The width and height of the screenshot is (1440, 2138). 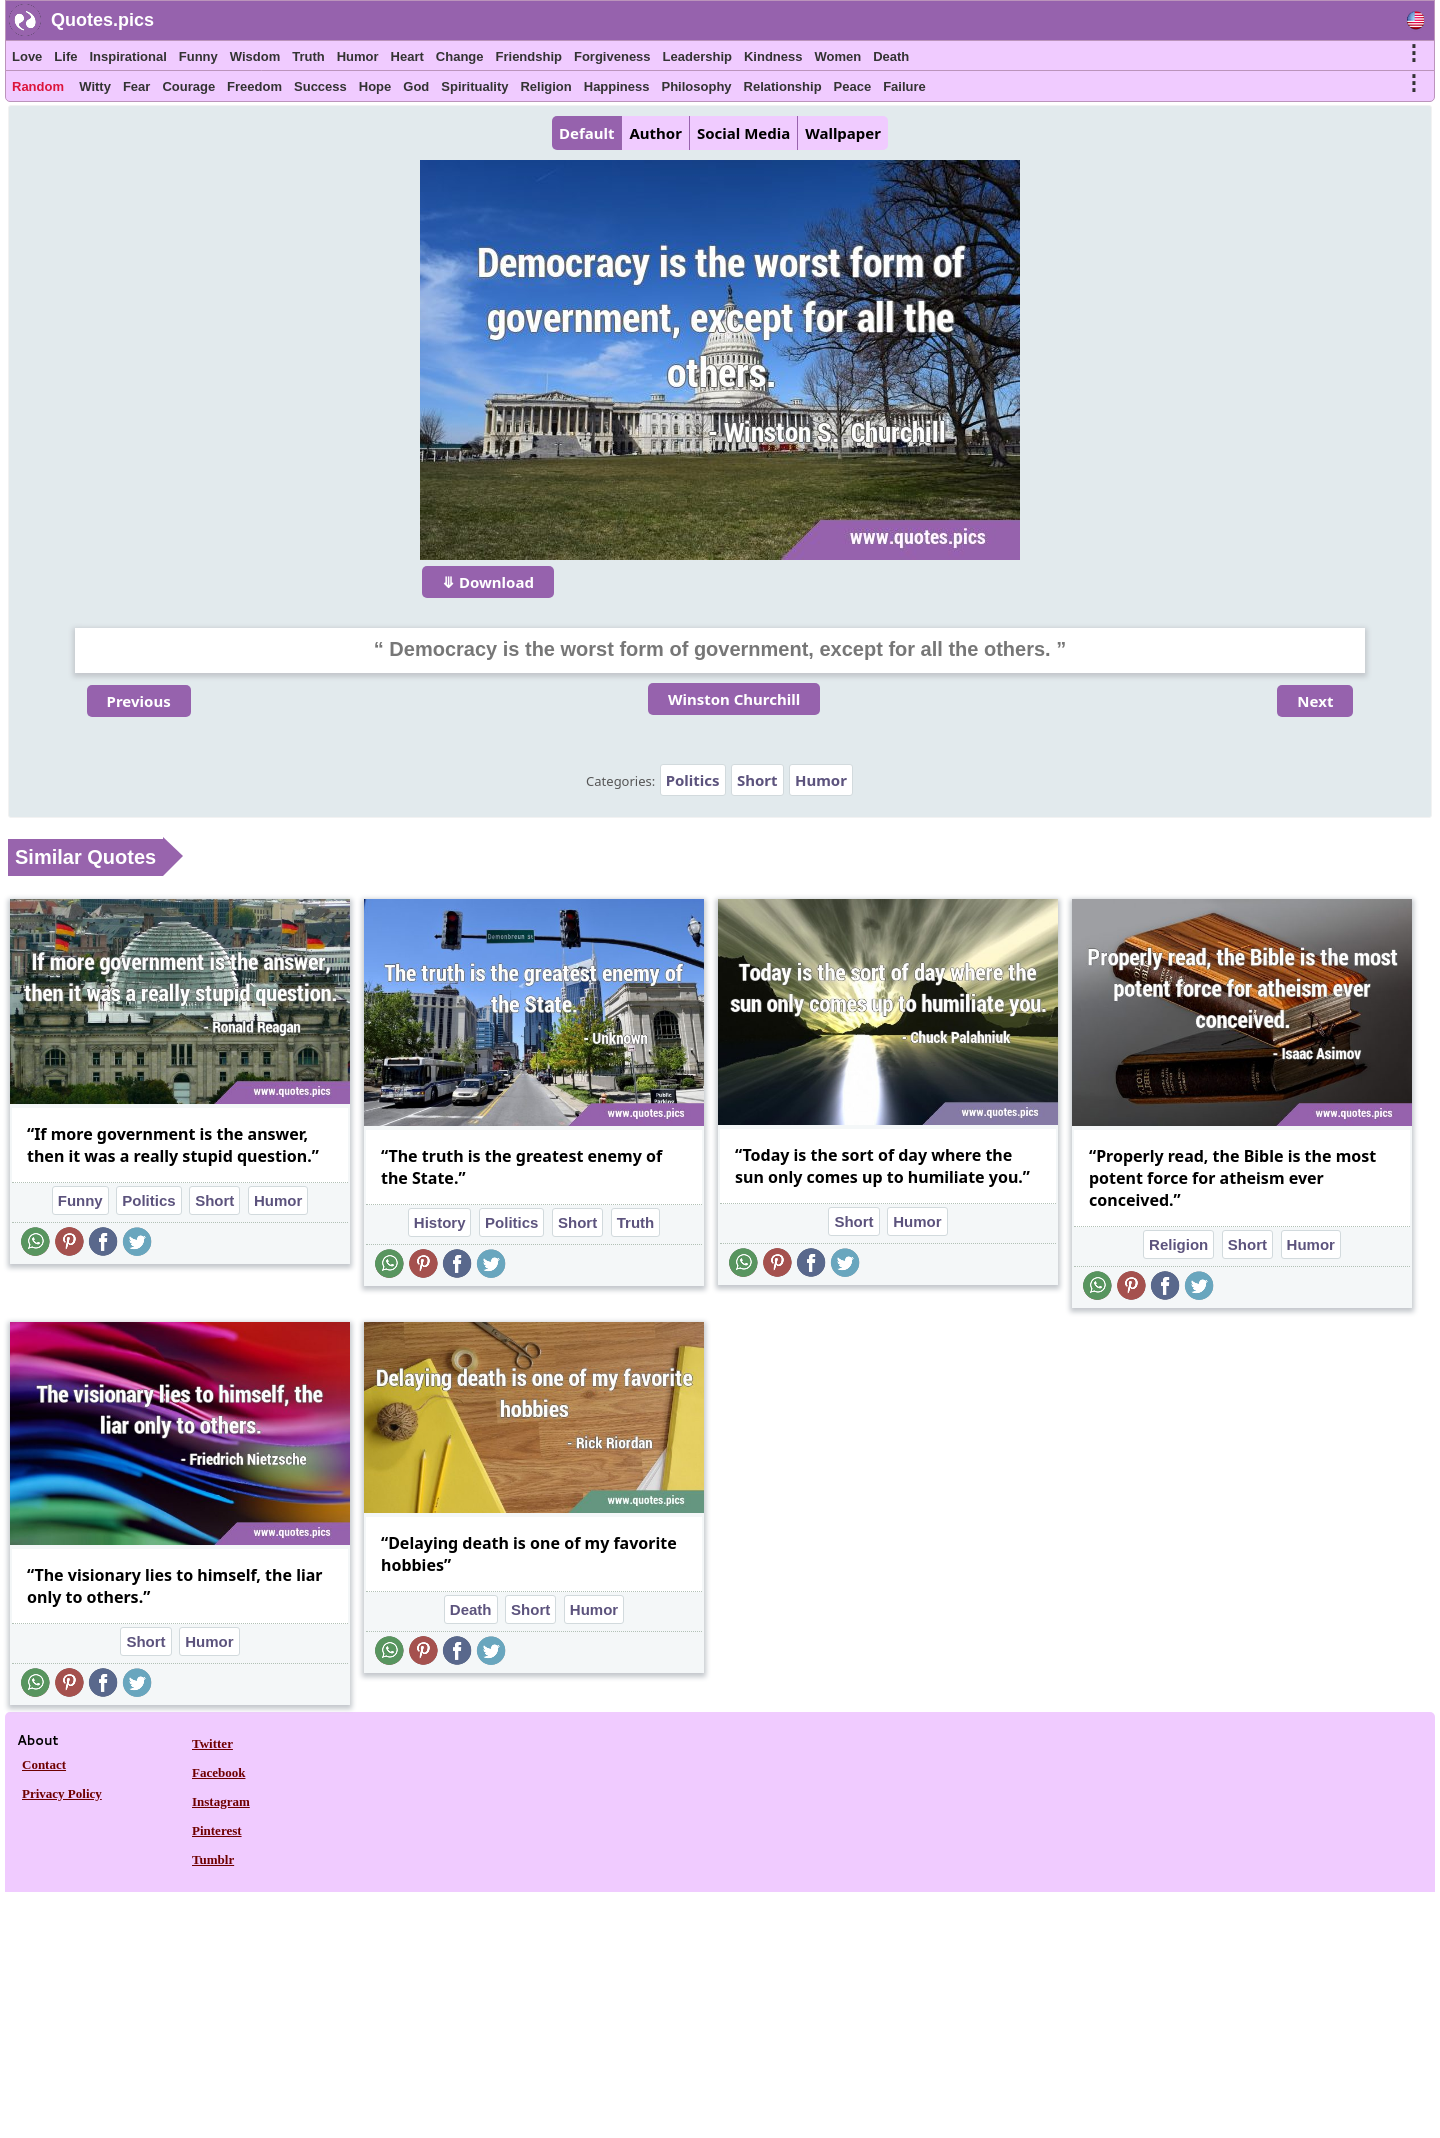 I want to click on Funny, so click(x=198, y=56).